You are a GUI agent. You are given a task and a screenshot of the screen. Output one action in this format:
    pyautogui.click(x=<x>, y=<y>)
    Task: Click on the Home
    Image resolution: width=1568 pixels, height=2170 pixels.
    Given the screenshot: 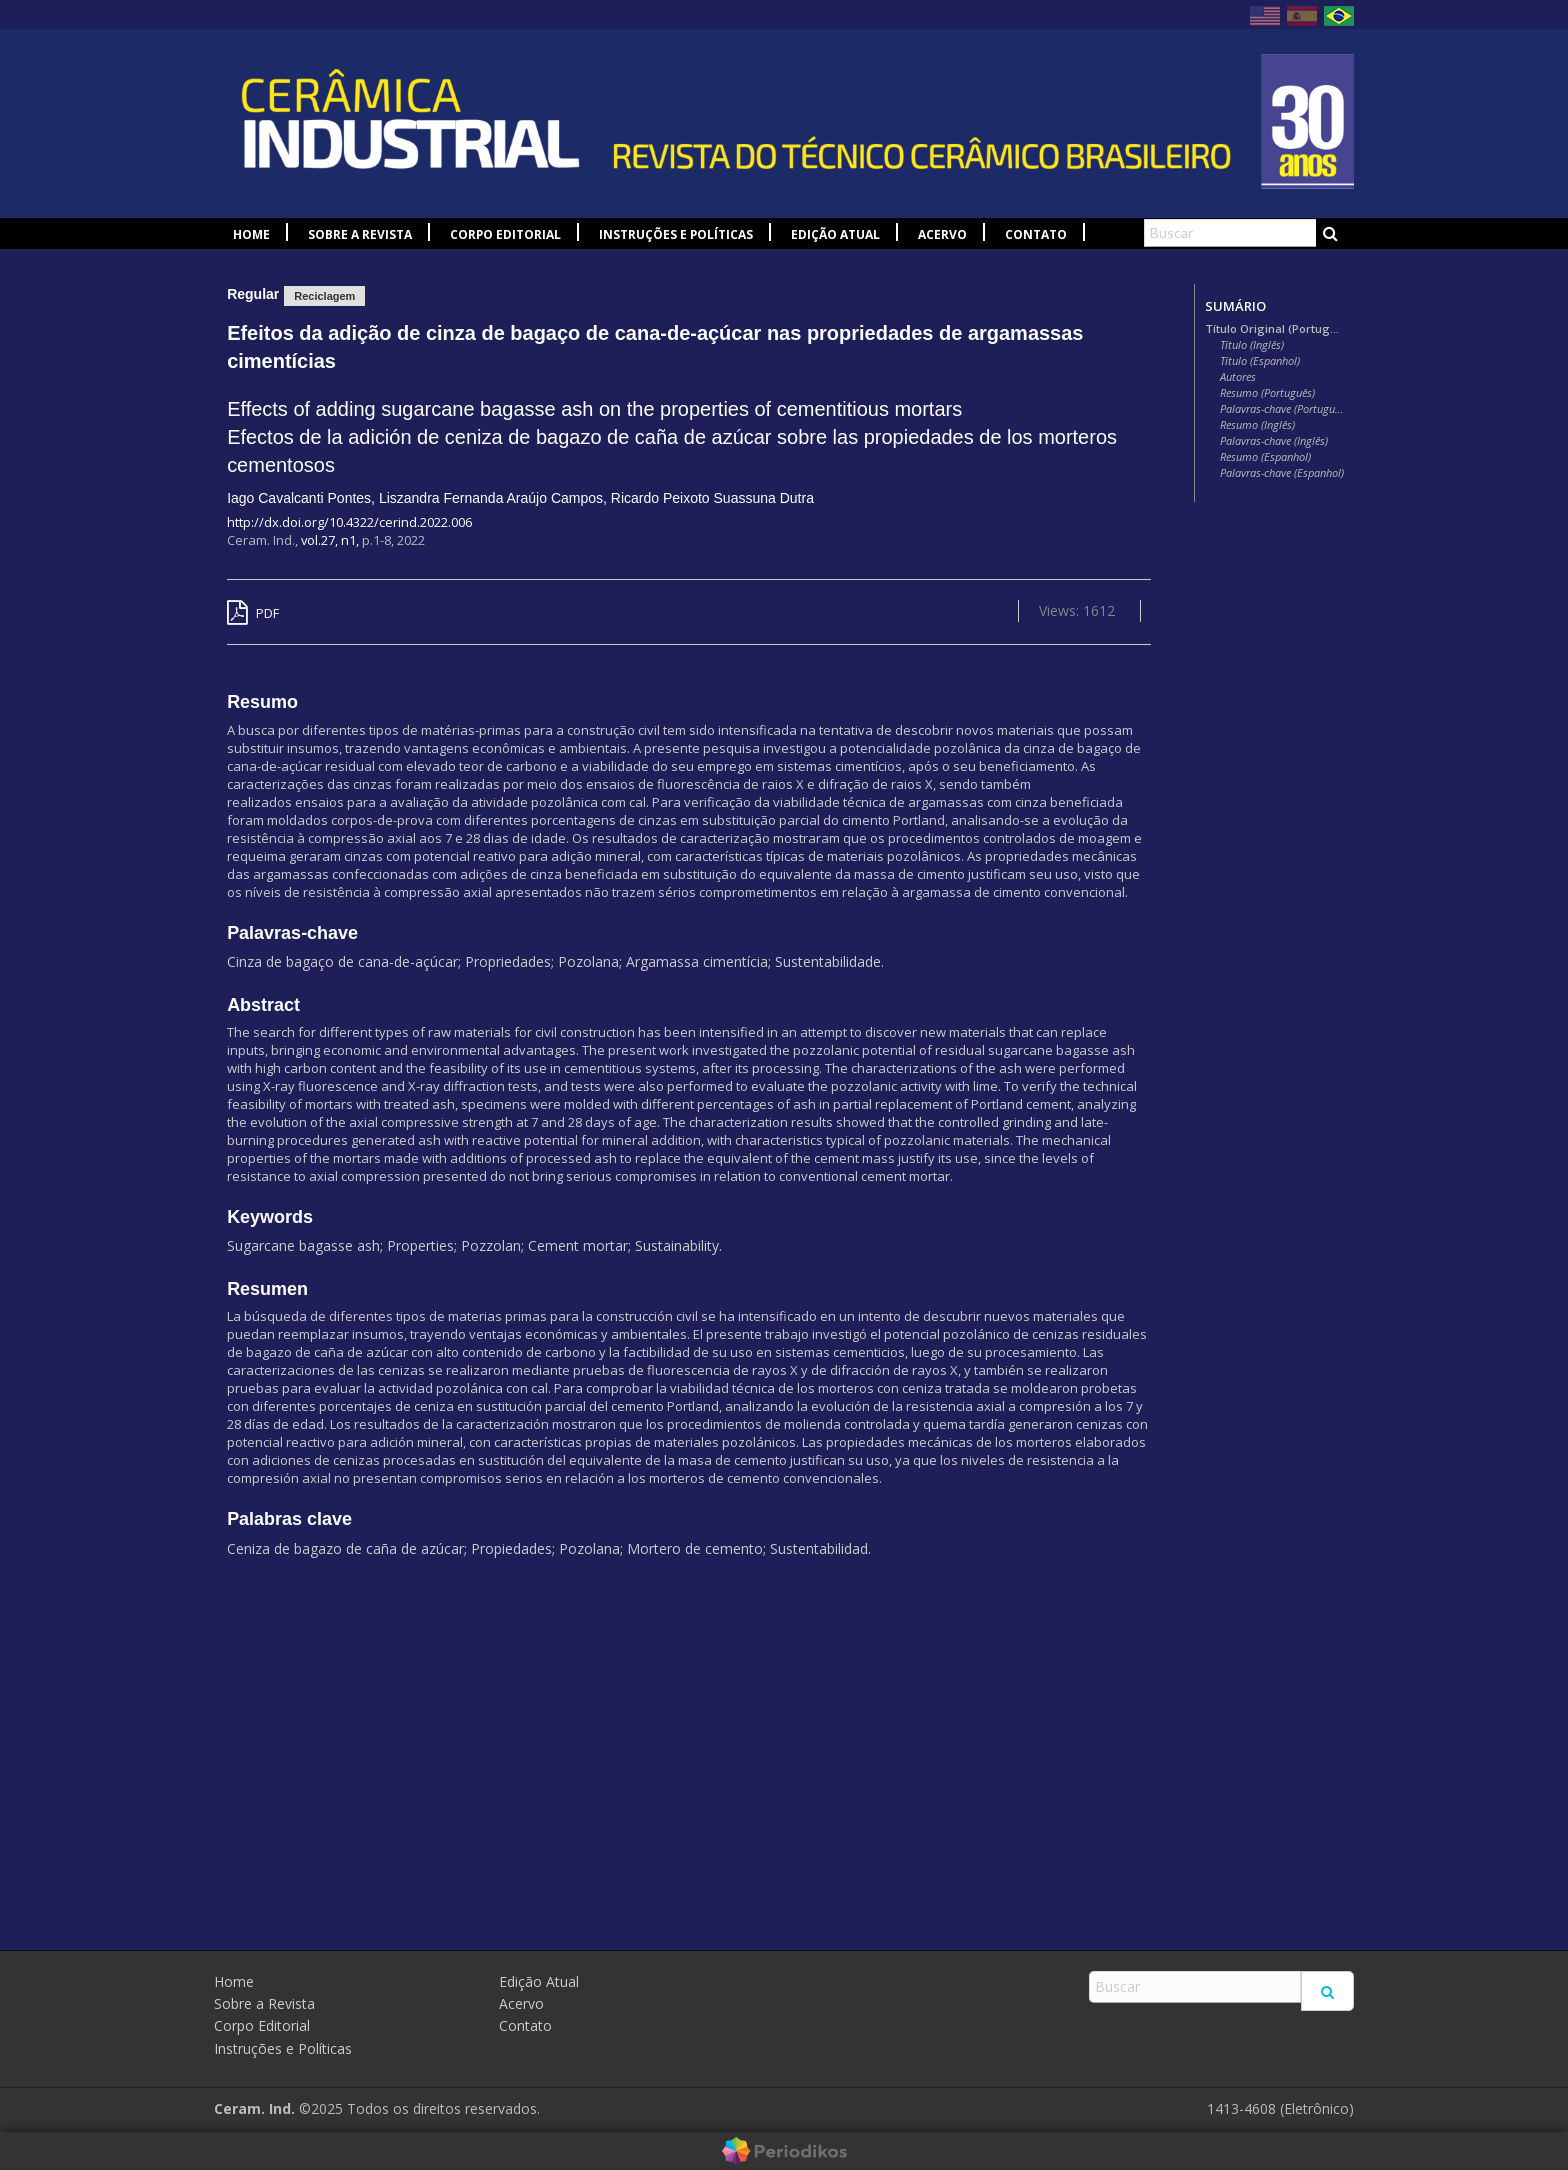 What is the action you would take?
    pyautogui.click(x=251, y=234)
    